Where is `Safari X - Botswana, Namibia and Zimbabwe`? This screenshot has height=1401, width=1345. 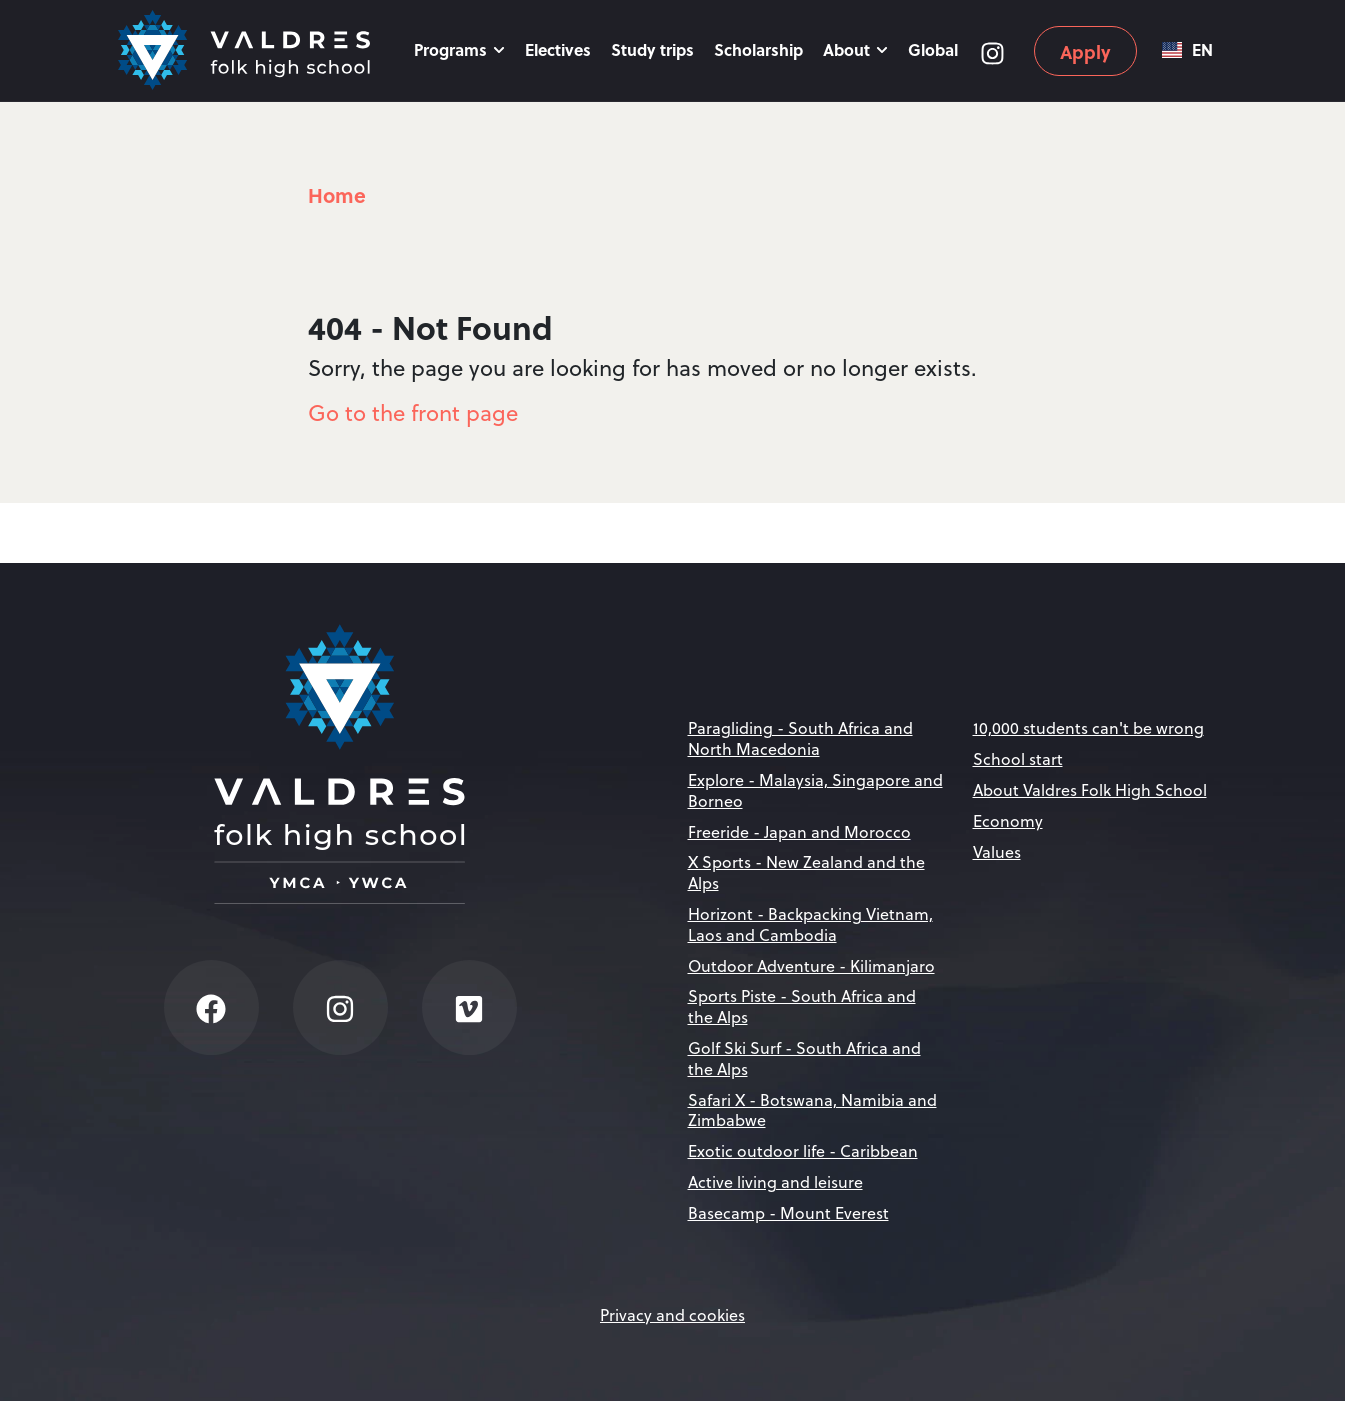 Safari X - Botswana, Namibia and Zimbabwe is located at coordinates (812, 1110).